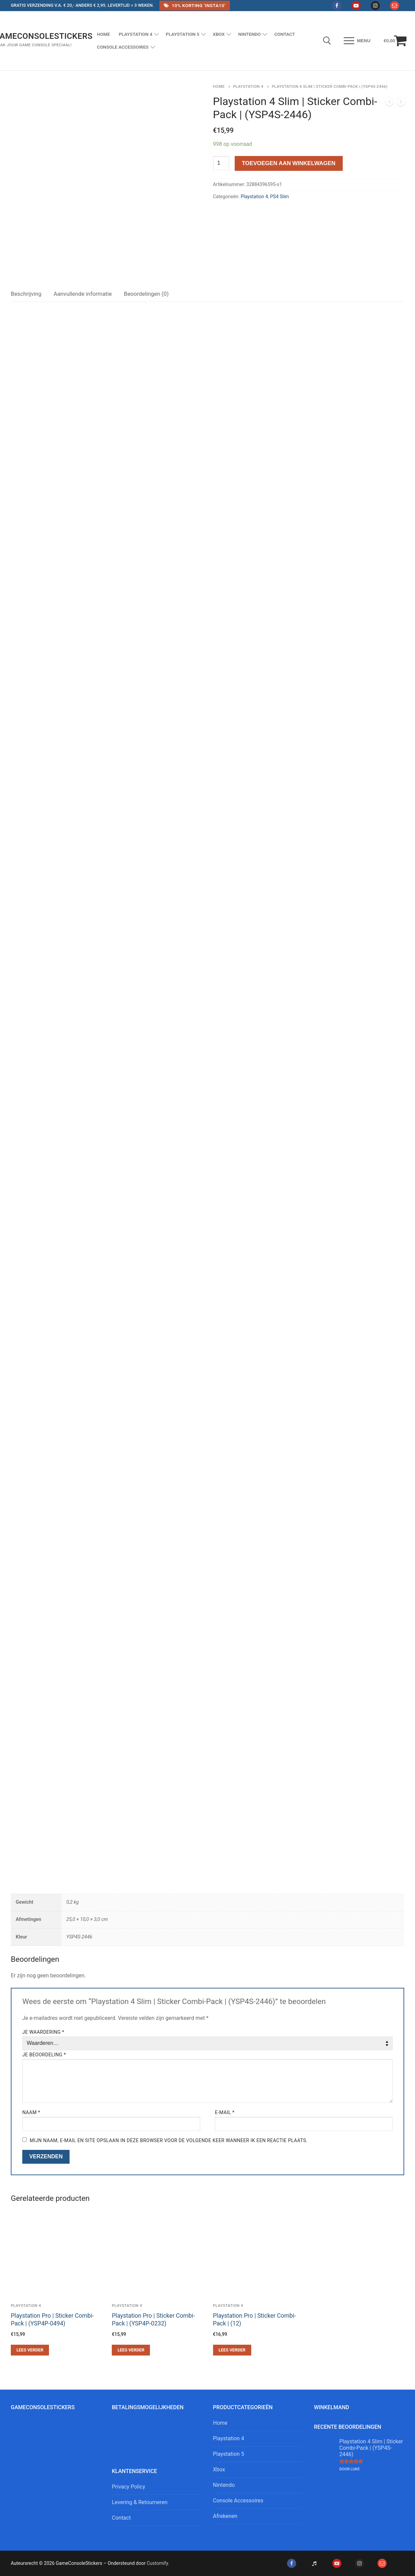 This screenshot has height=2576, width=415. What do you see at coordinates (43, 2032) in the screenshot?
I see `Je waardering` at bounding box center [43, 2032].